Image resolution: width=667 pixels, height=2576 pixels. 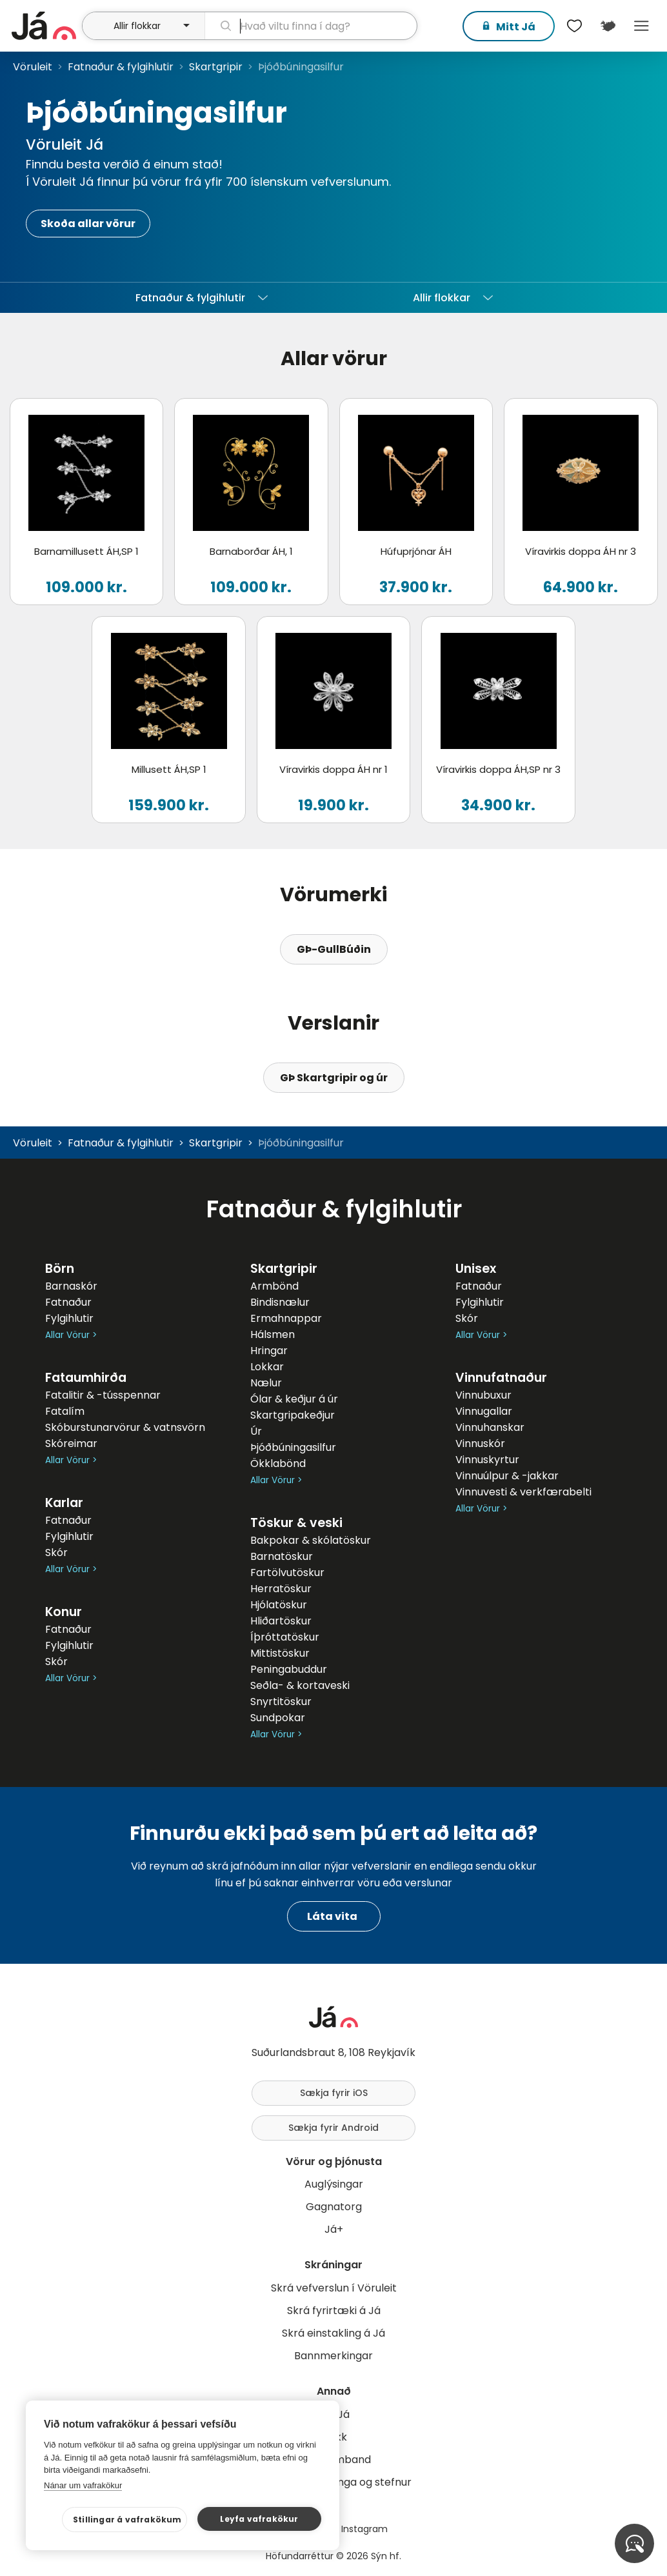 I want to click on Skrá fyrirtæki á Já, so click(x=334, y=2310).